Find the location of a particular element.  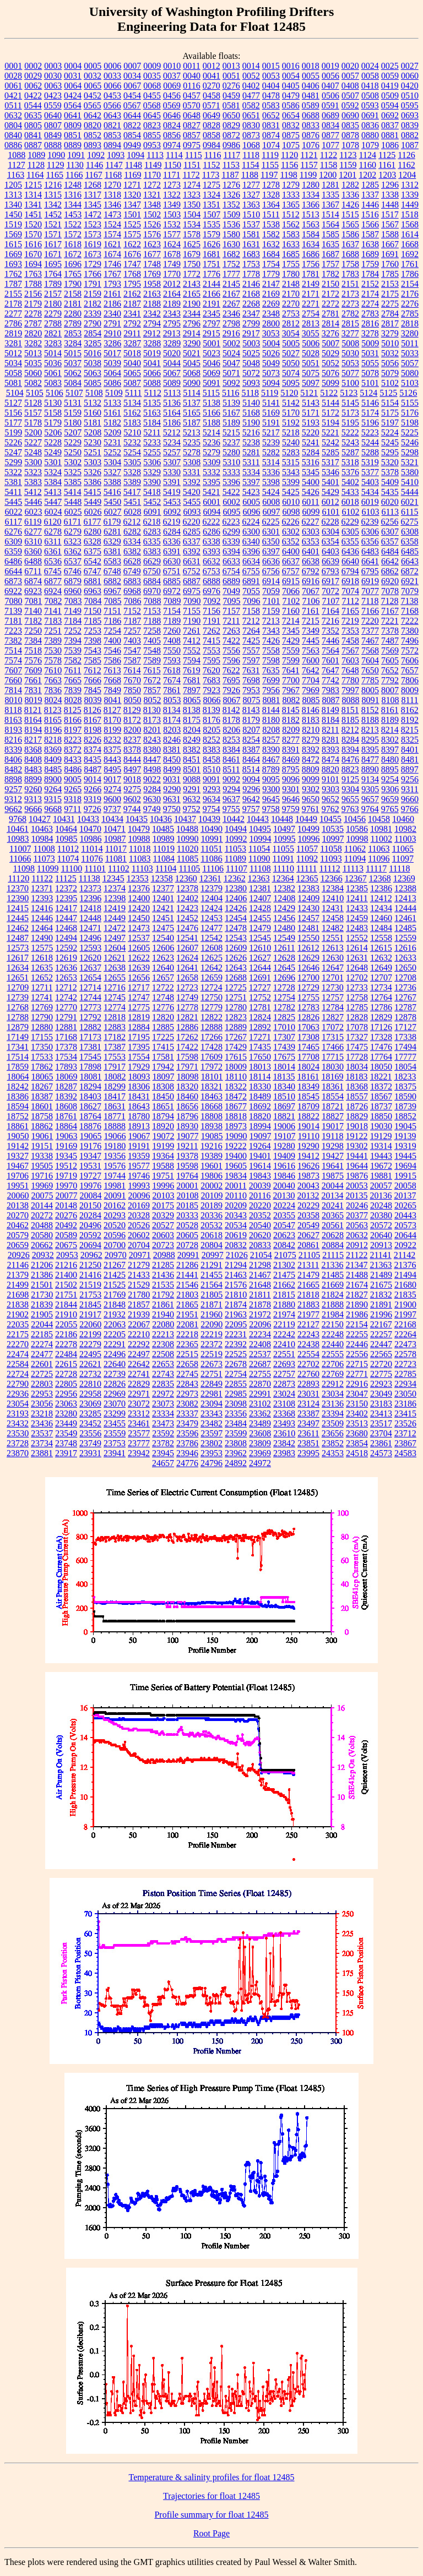

23983 is located at coordinates (284, 1453).